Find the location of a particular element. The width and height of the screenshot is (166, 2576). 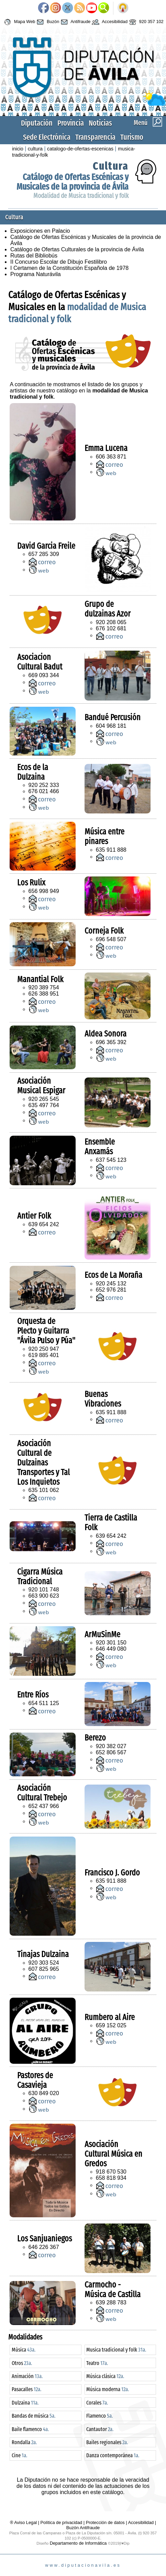

catalogo-de-ofertas-escenicas is located at coordinates (80, 148).